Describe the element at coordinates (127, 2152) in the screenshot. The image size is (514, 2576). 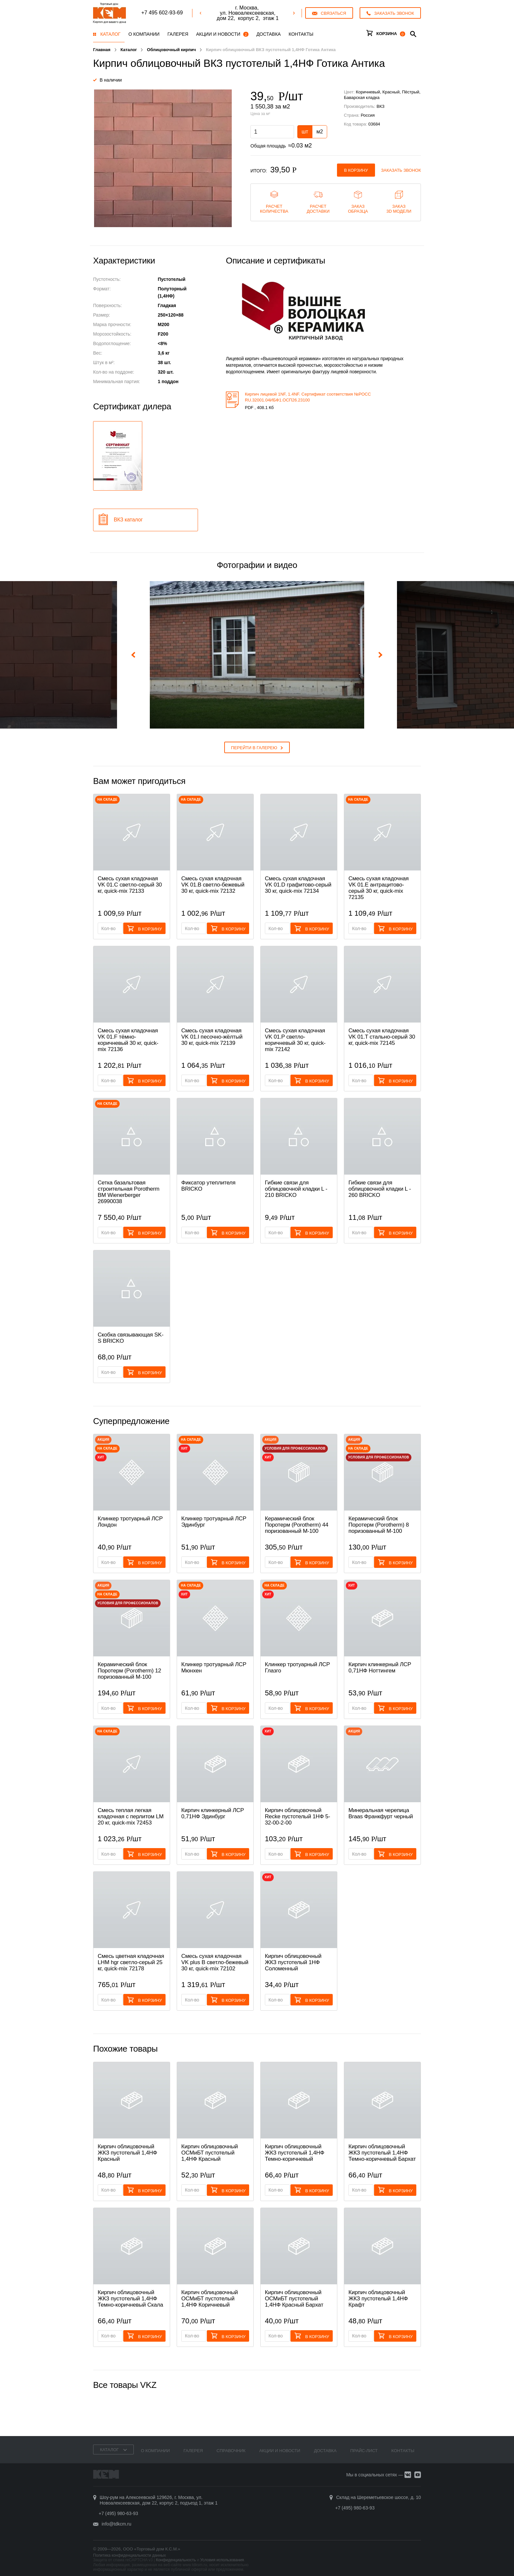
I see `Кирпич облицовочный ЖКЗ пустотелый 1,4НФ Красный` at that location.